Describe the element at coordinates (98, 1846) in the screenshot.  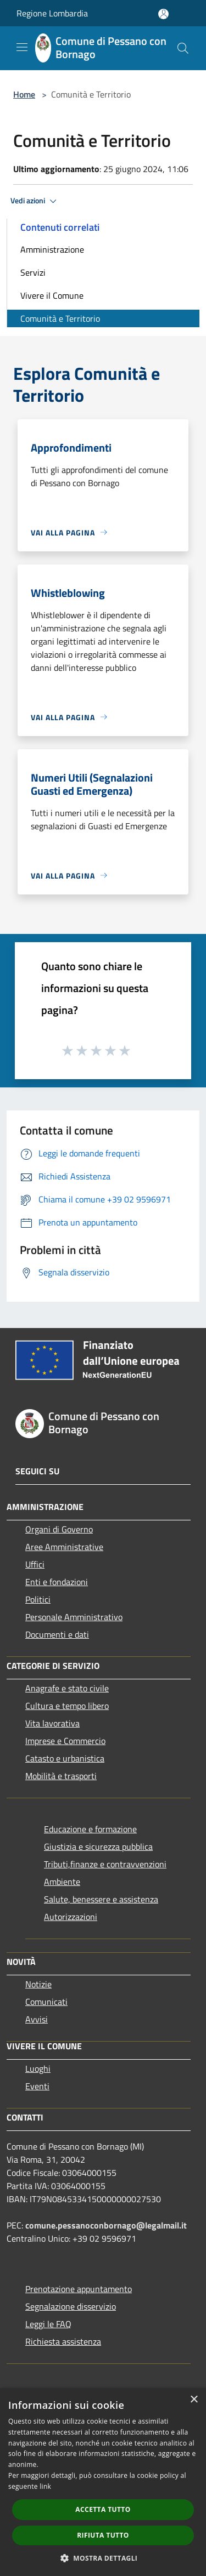
I see `Giustizia e sicurezza pubblica` at that location.